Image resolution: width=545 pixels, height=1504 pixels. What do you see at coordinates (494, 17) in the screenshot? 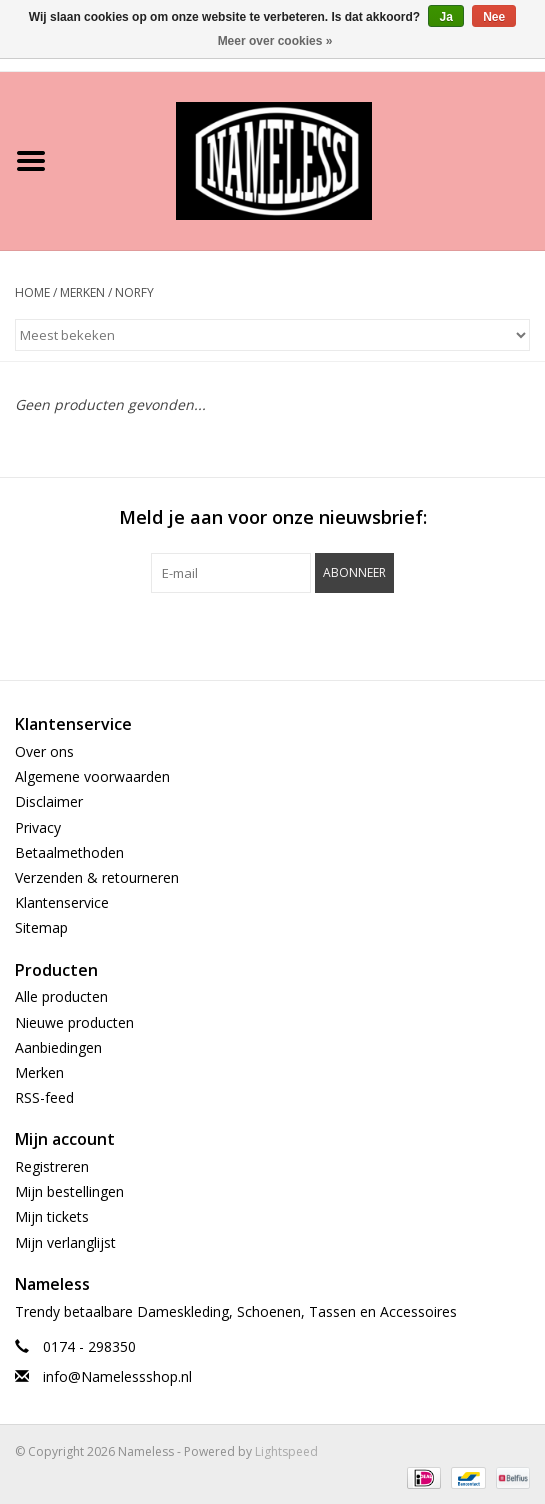
I see `Nee` at bounding box center [494, 17].